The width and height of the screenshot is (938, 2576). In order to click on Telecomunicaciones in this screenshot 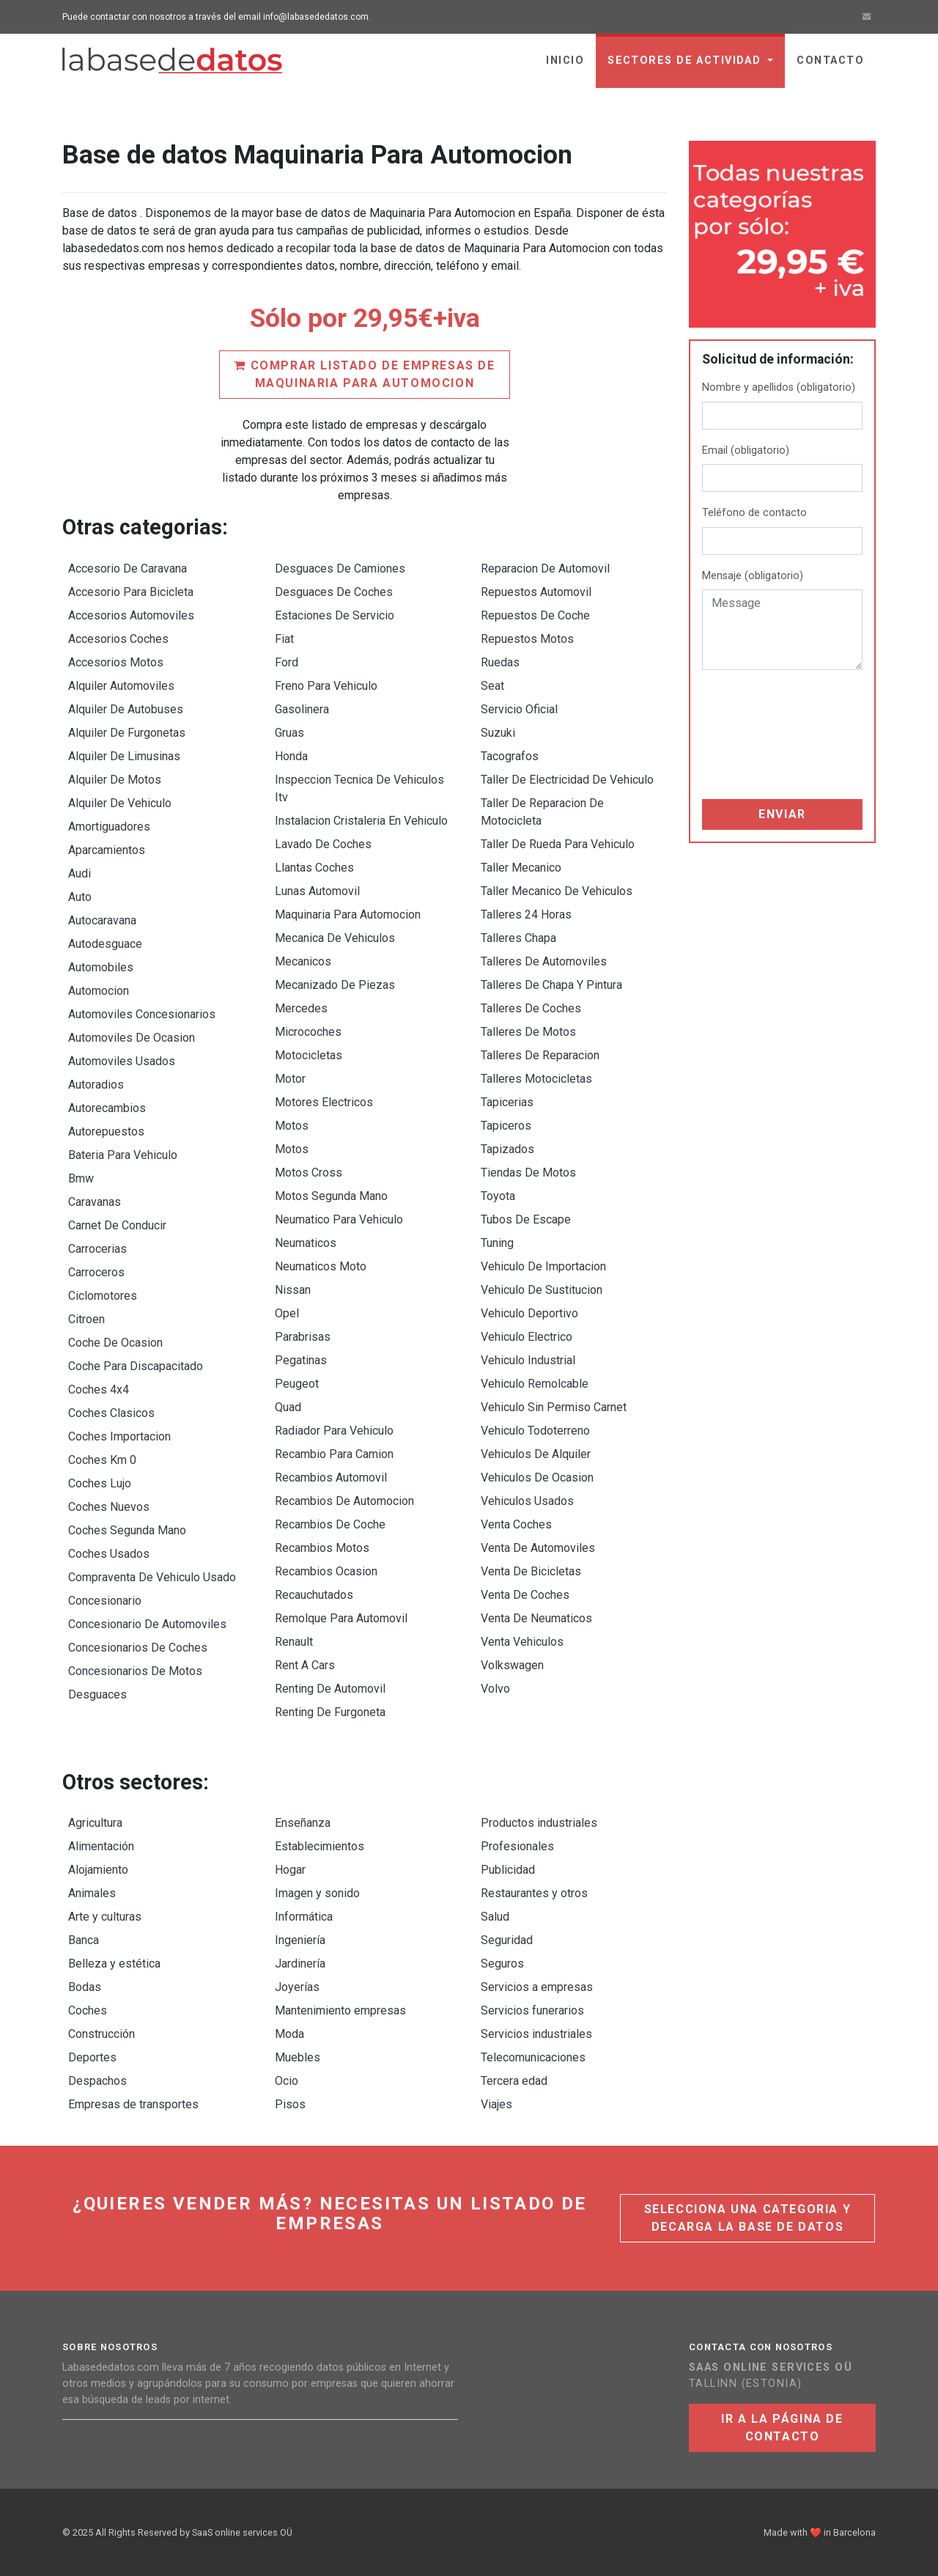, I will do `click(533, 2057)`.